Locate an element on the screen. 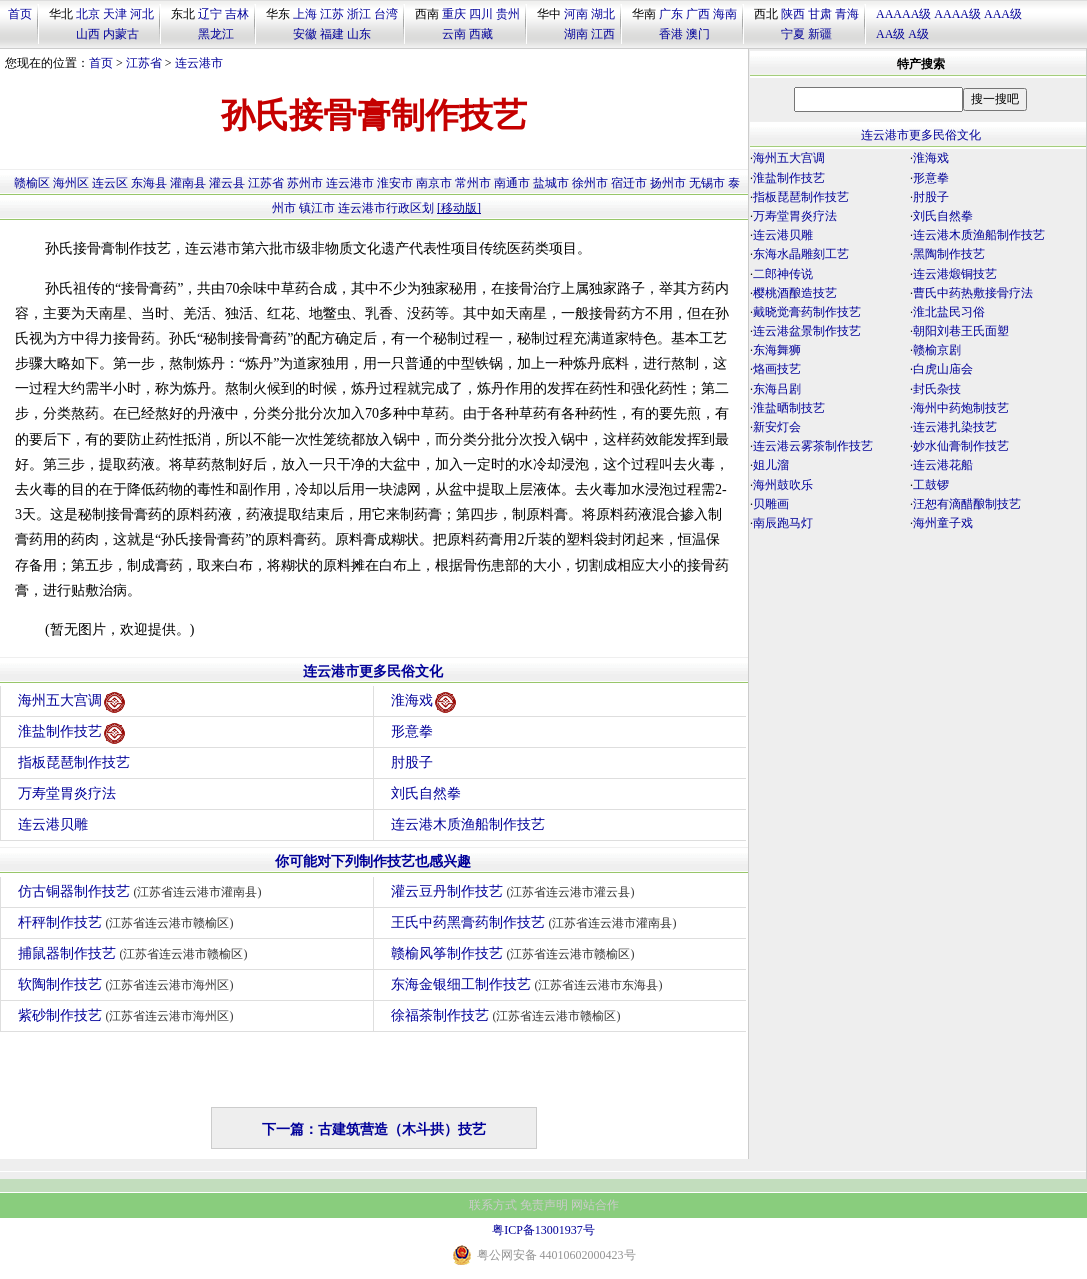 The height and width of the screenshot is (1279, 1087). 指板琵琶制作技艺 is located at coordinates (74, 762).